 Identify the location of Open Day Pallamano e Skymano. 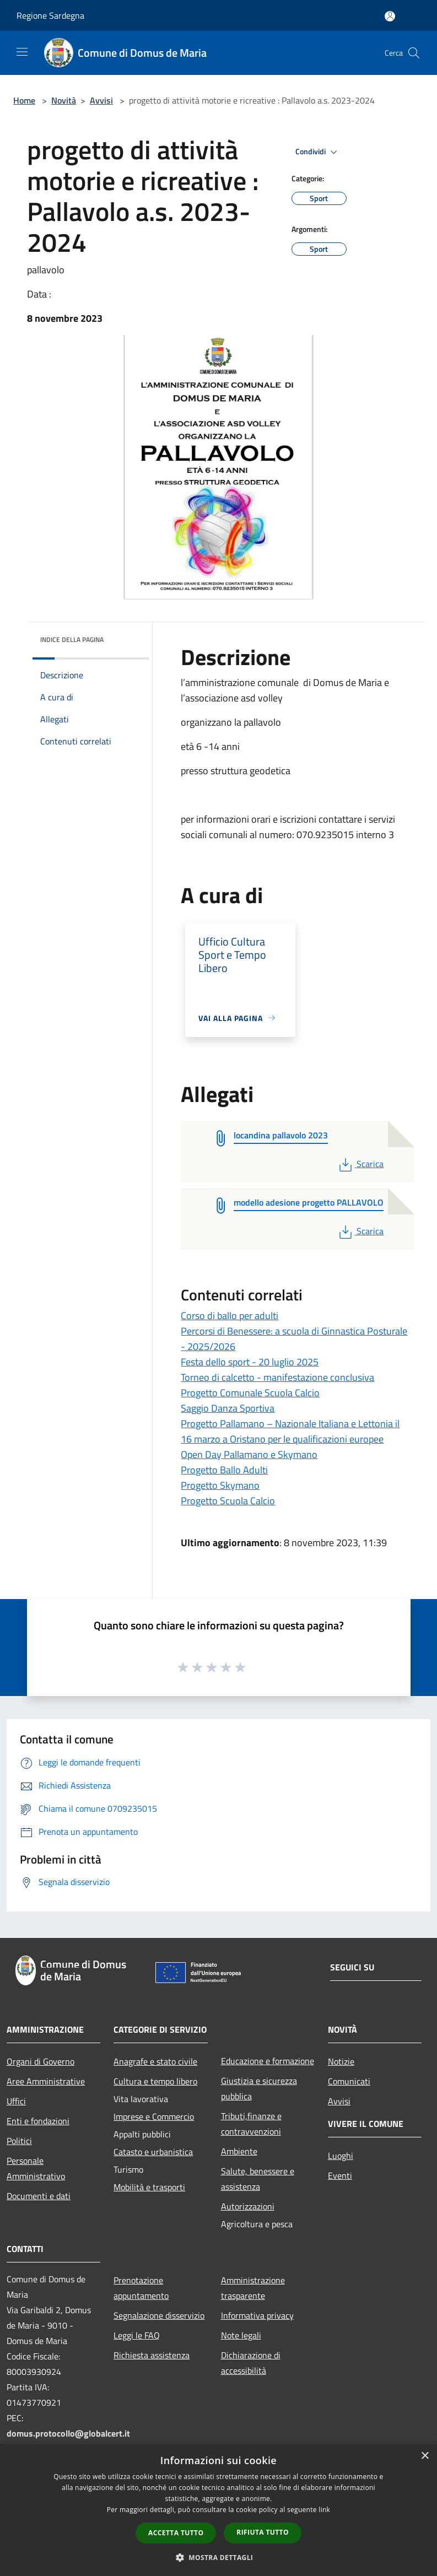
(249, 1454).